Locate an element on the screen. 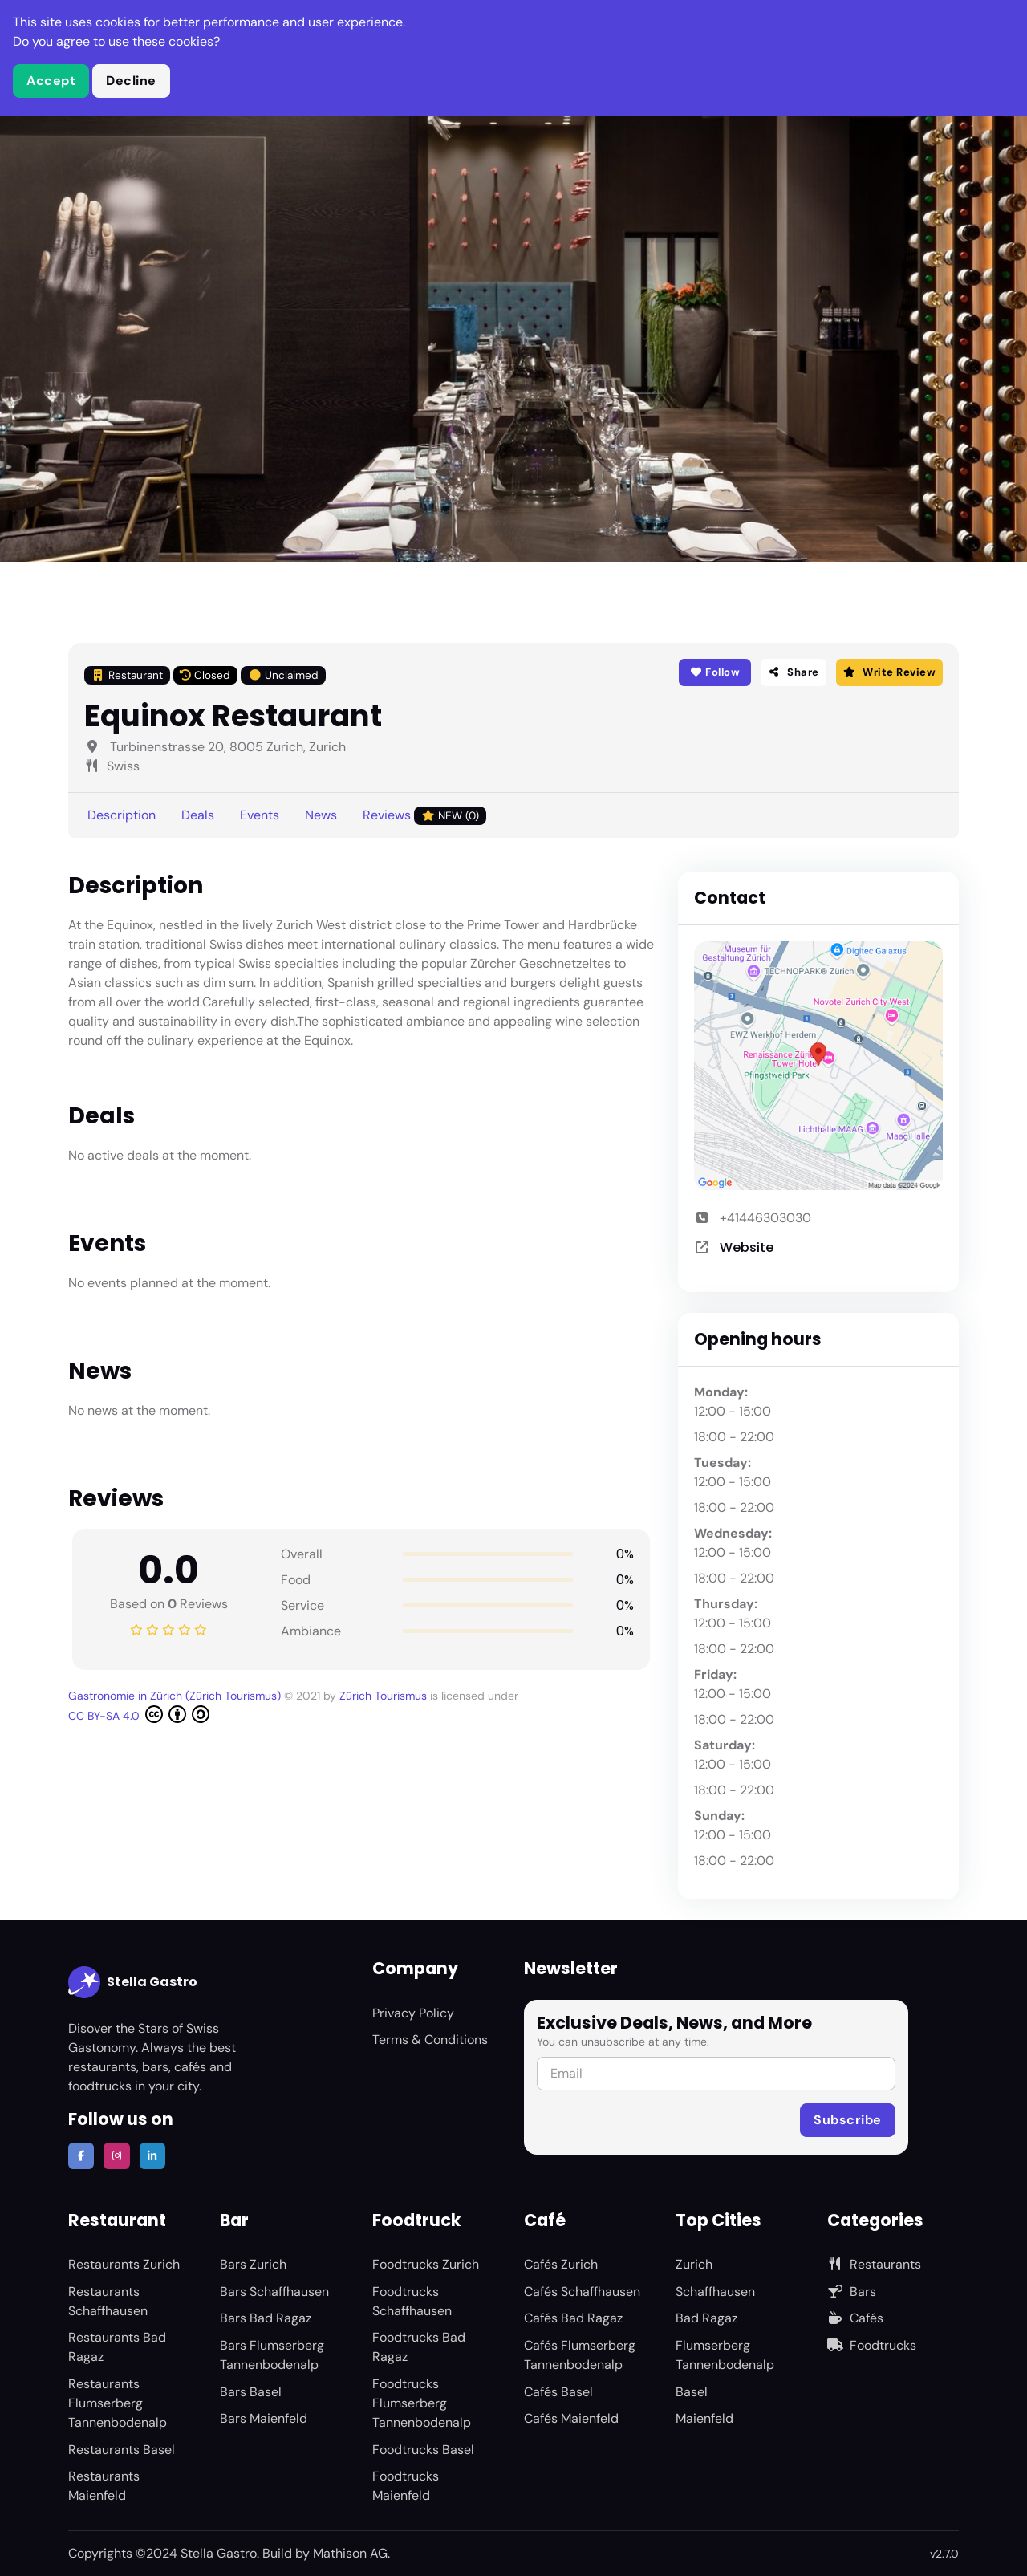 The height and width of the screenshot is (2576, 1027). Bars Zurich is located at coordinates (253, 2264).